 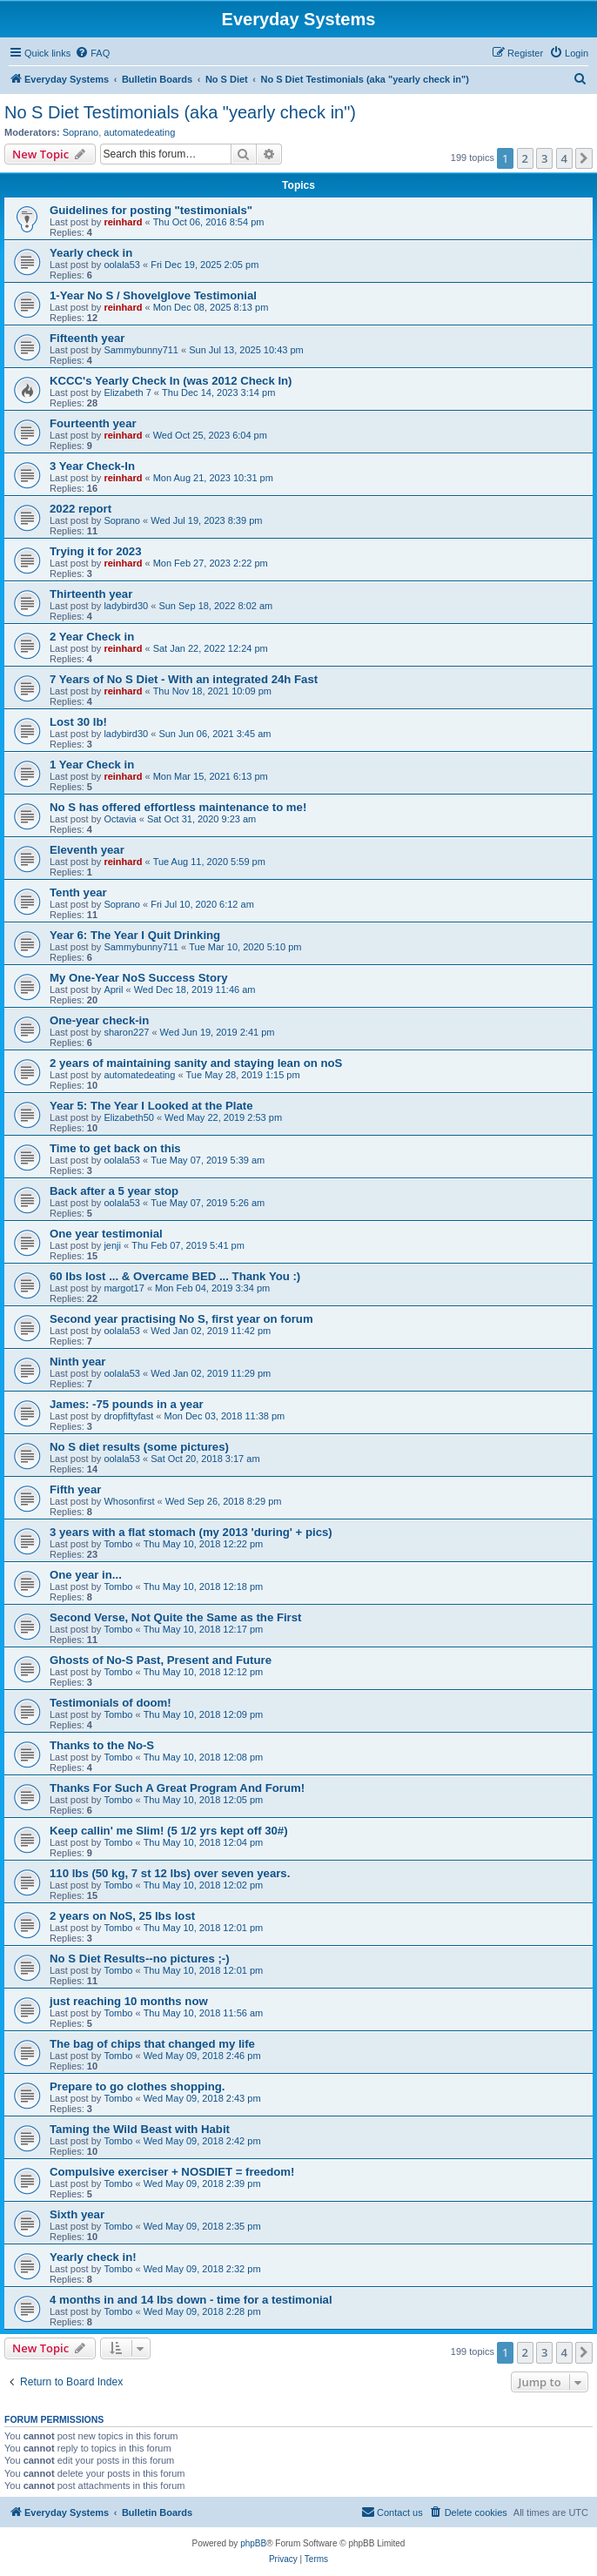 I want to click on Tenth year, so click(x=78, y=892).